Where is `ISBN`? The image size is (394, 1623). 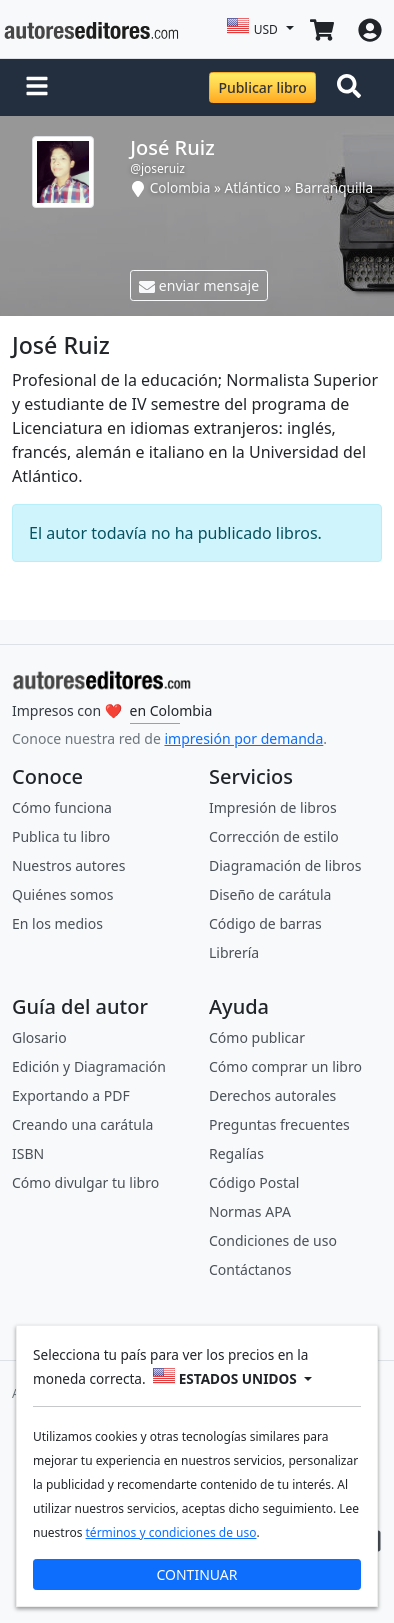 ISBN is located at coordinates (28, 1153).